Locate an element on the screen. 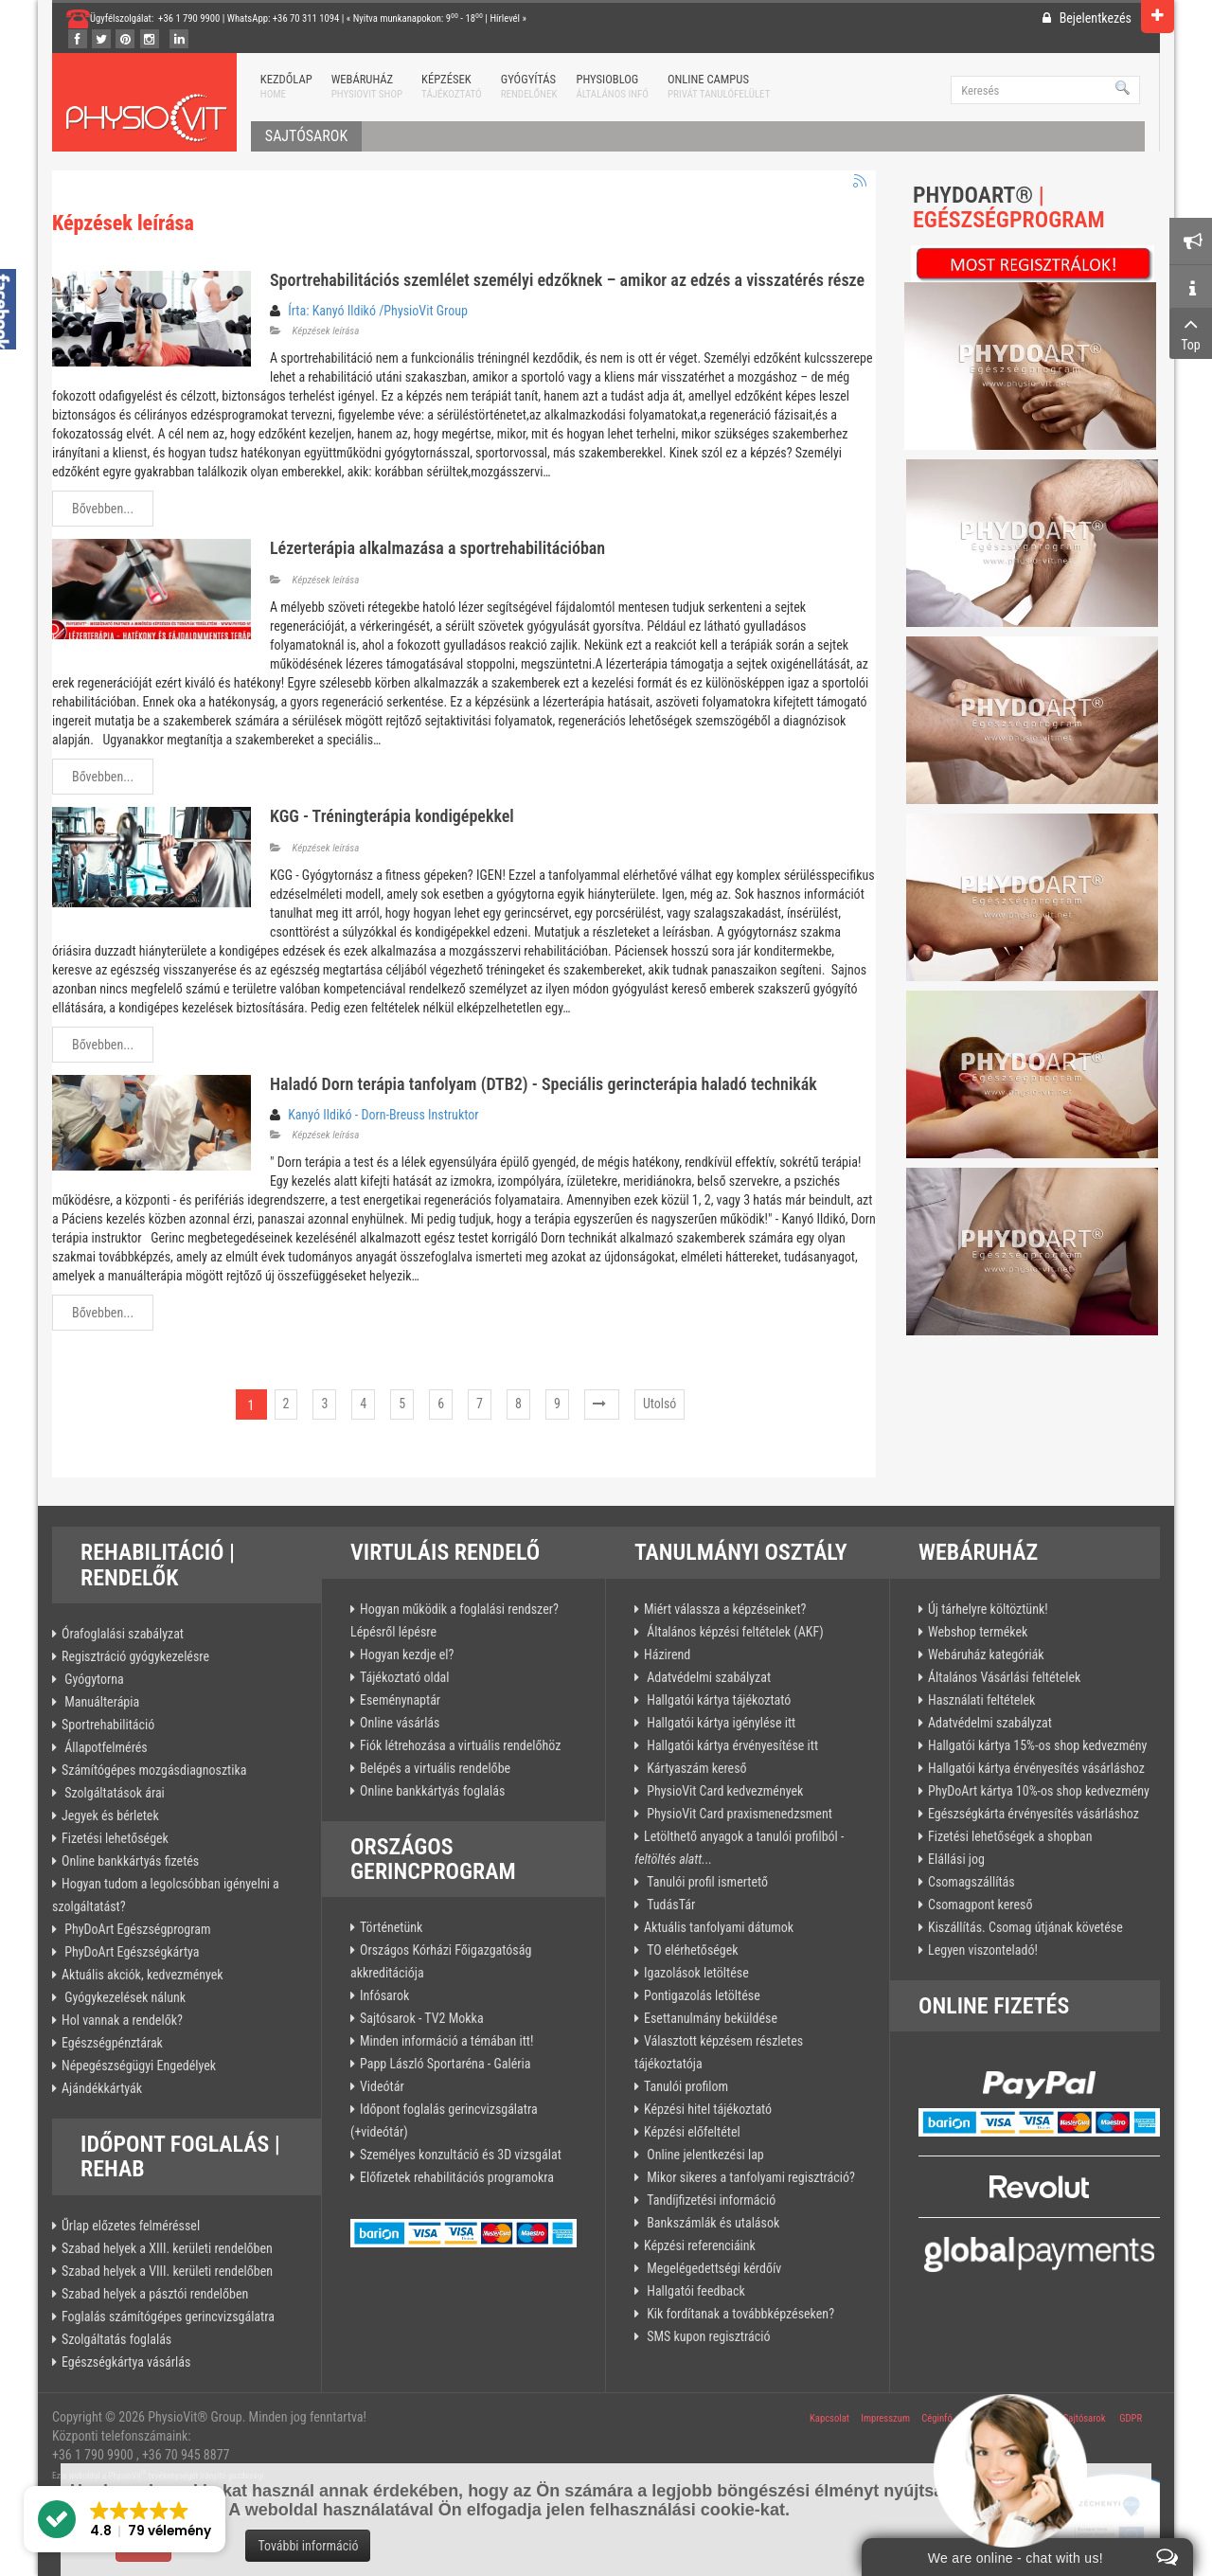 The height and width of the screenshot is (2576, 1212). Kik fordítanak a továbbképzéseken? is located at coordinates (739, 2313).